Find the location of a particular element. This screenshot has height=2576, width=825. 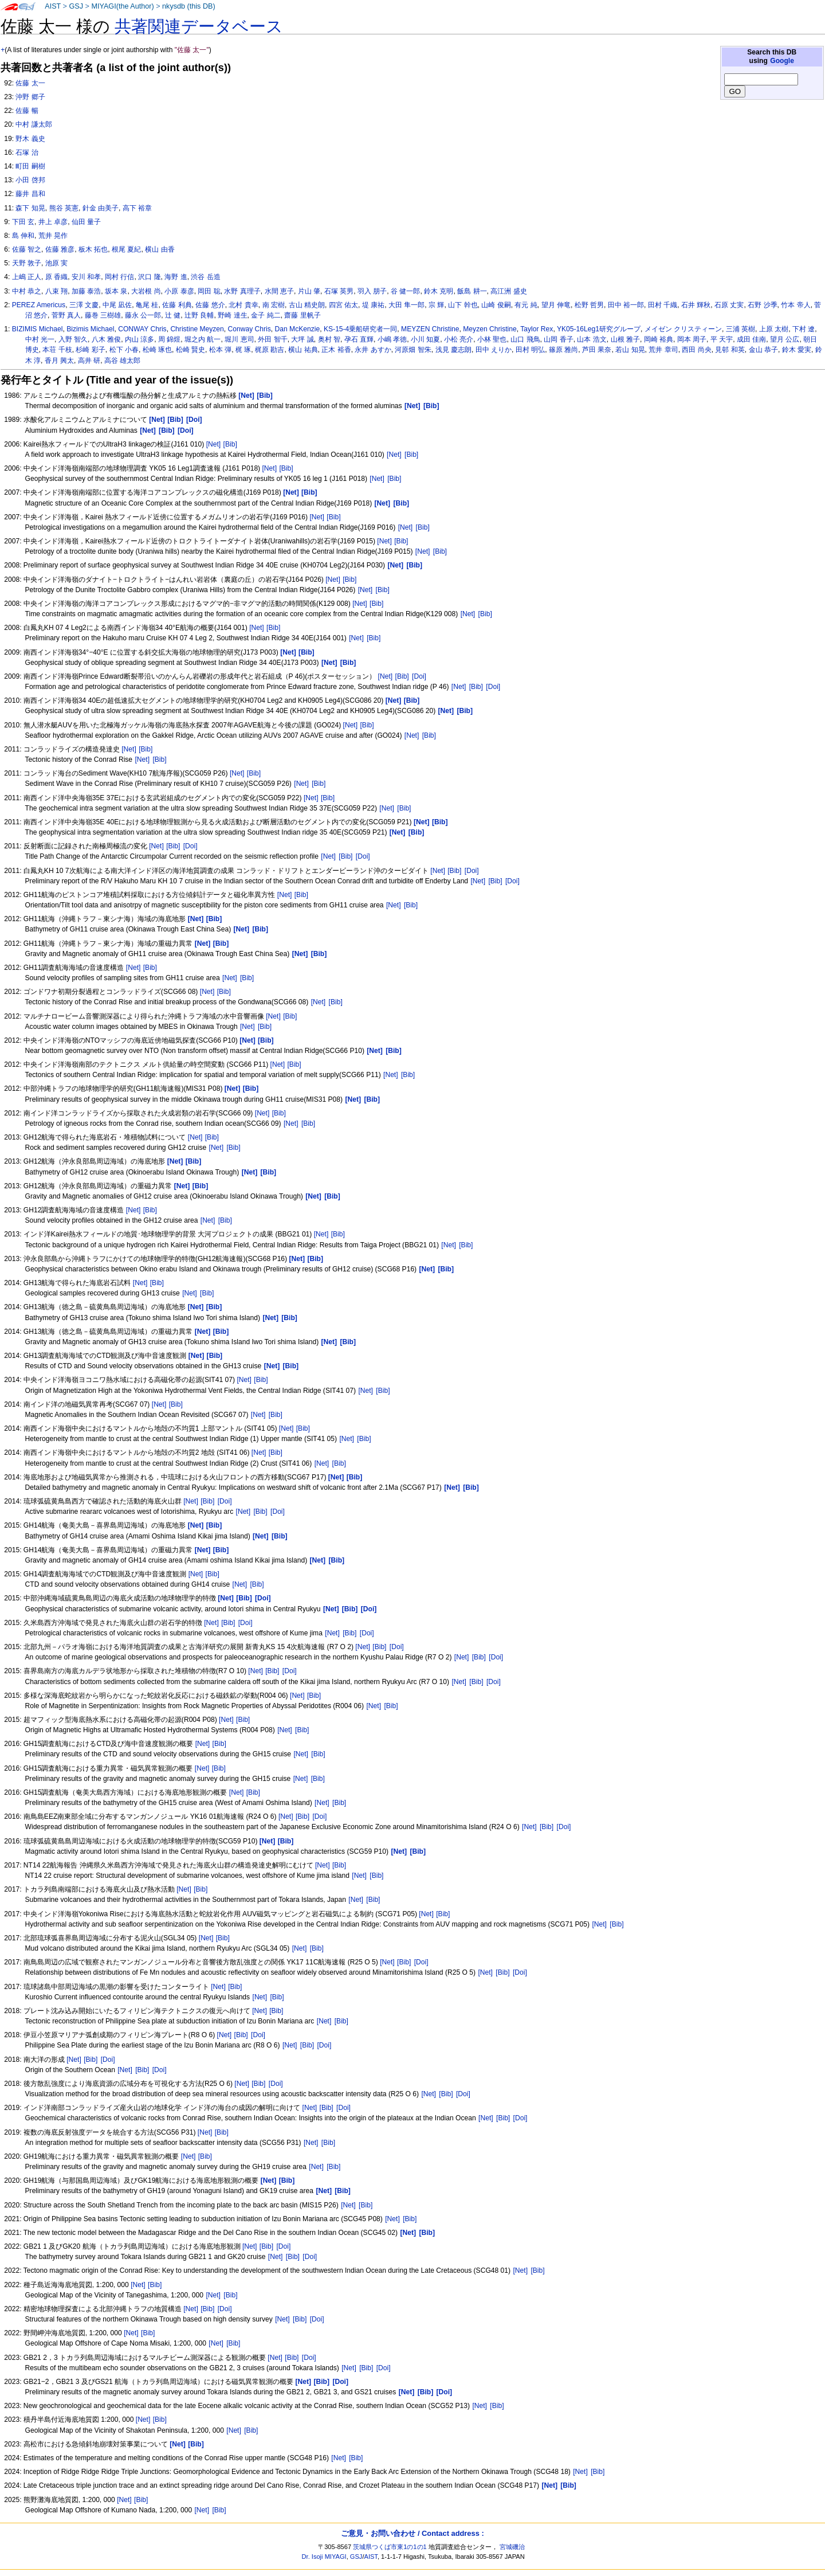

加藤 泰浩 is located at coordinates (86, 291).